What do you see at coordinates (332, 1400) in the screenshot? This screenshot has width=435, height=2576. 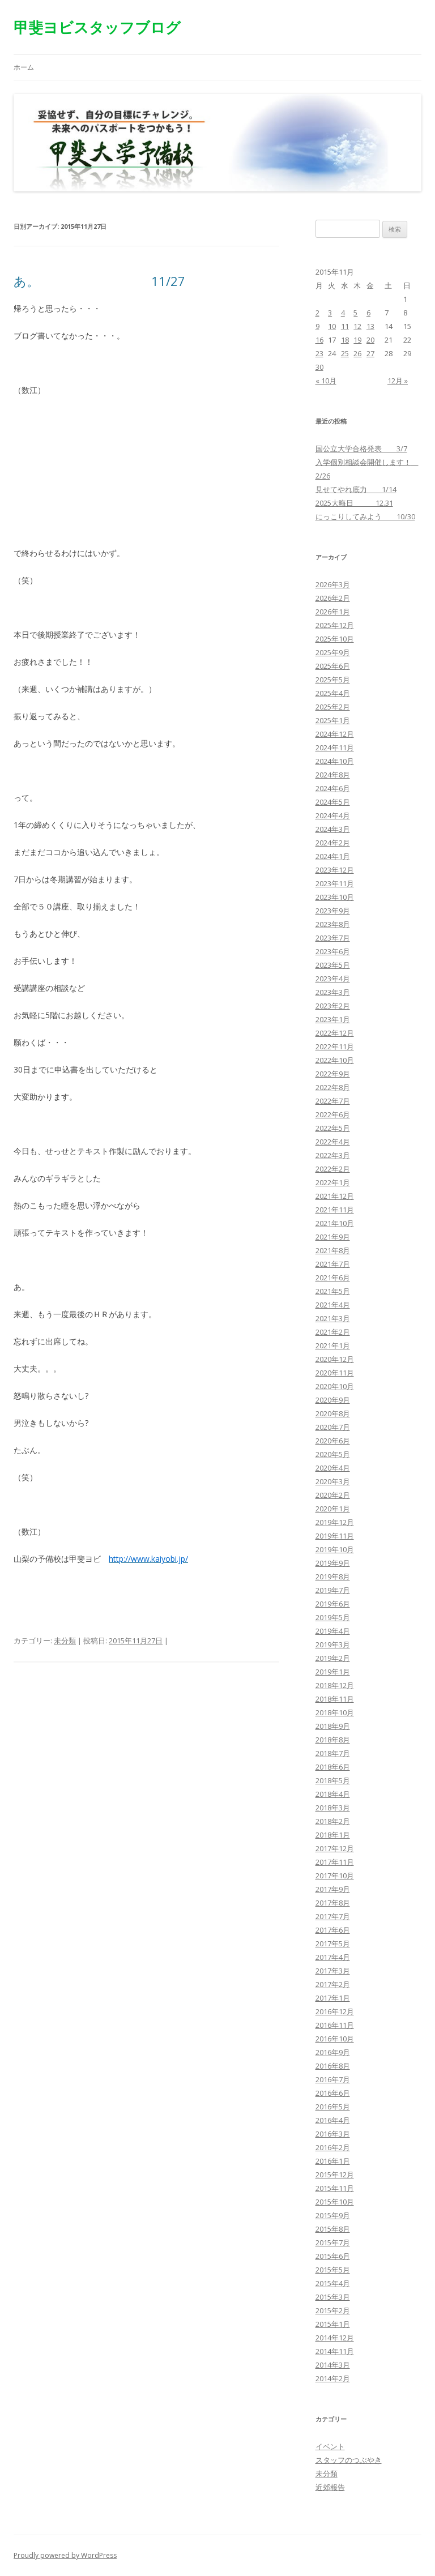 I see `2020年9月` at bounding box center [332, 1400].